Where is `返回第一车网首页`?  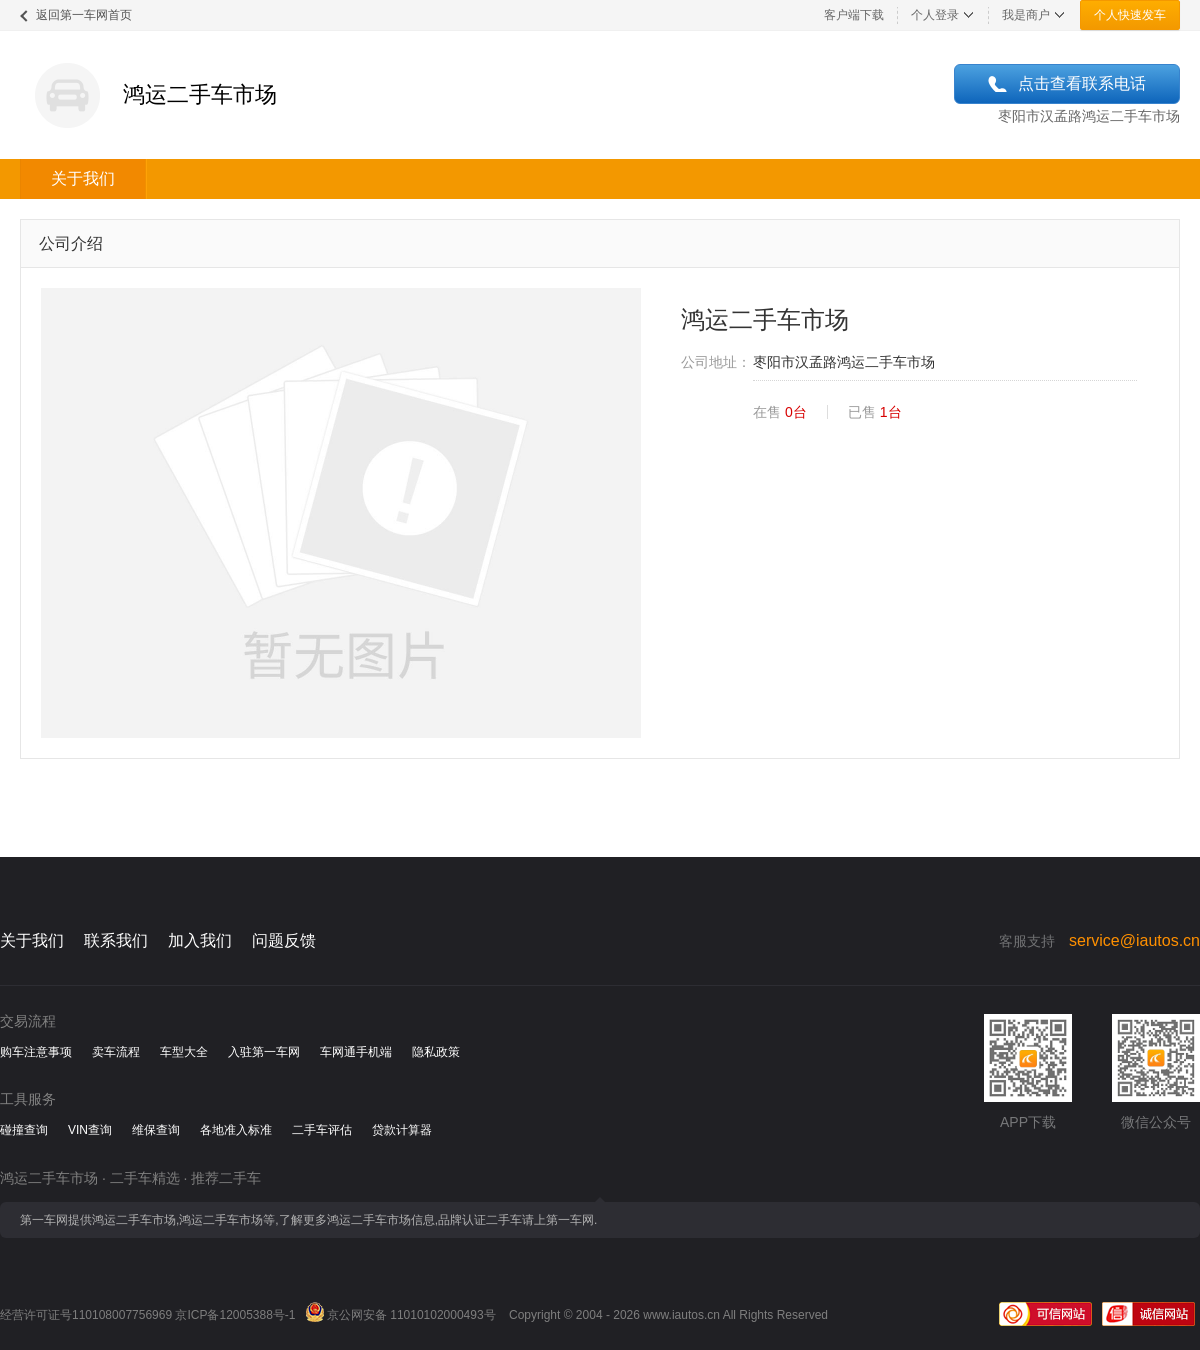
返回第一车网首页 is located at coordinates (84, 15).